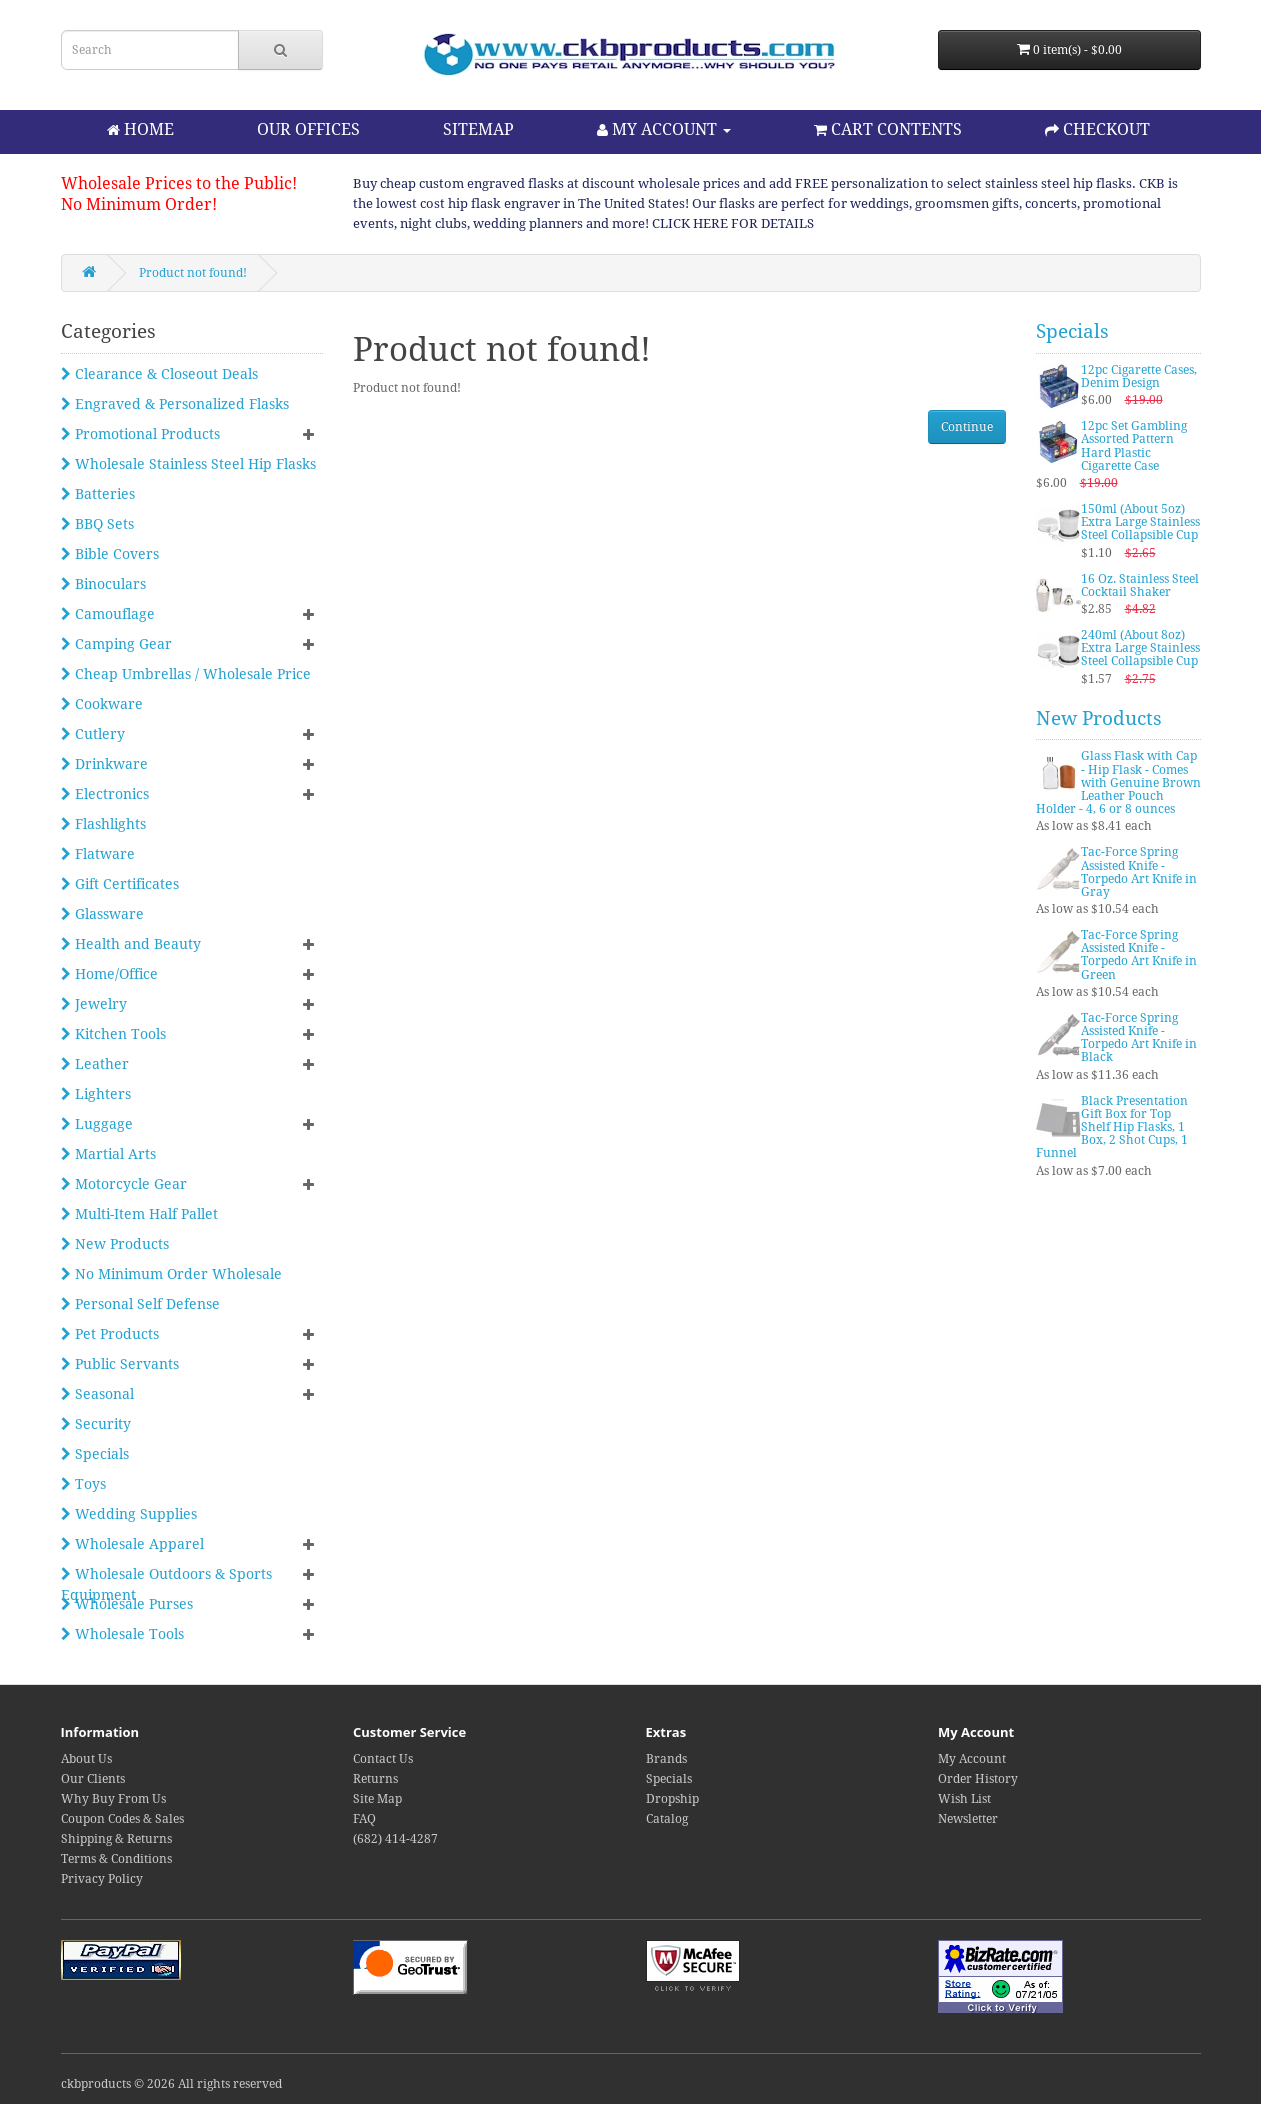 The image size is (1261, 2104). What do you see at coordinates (124, 1184) in the screenshot?
I see `Motorcycle Gear` at bounding box center [124, 1184].